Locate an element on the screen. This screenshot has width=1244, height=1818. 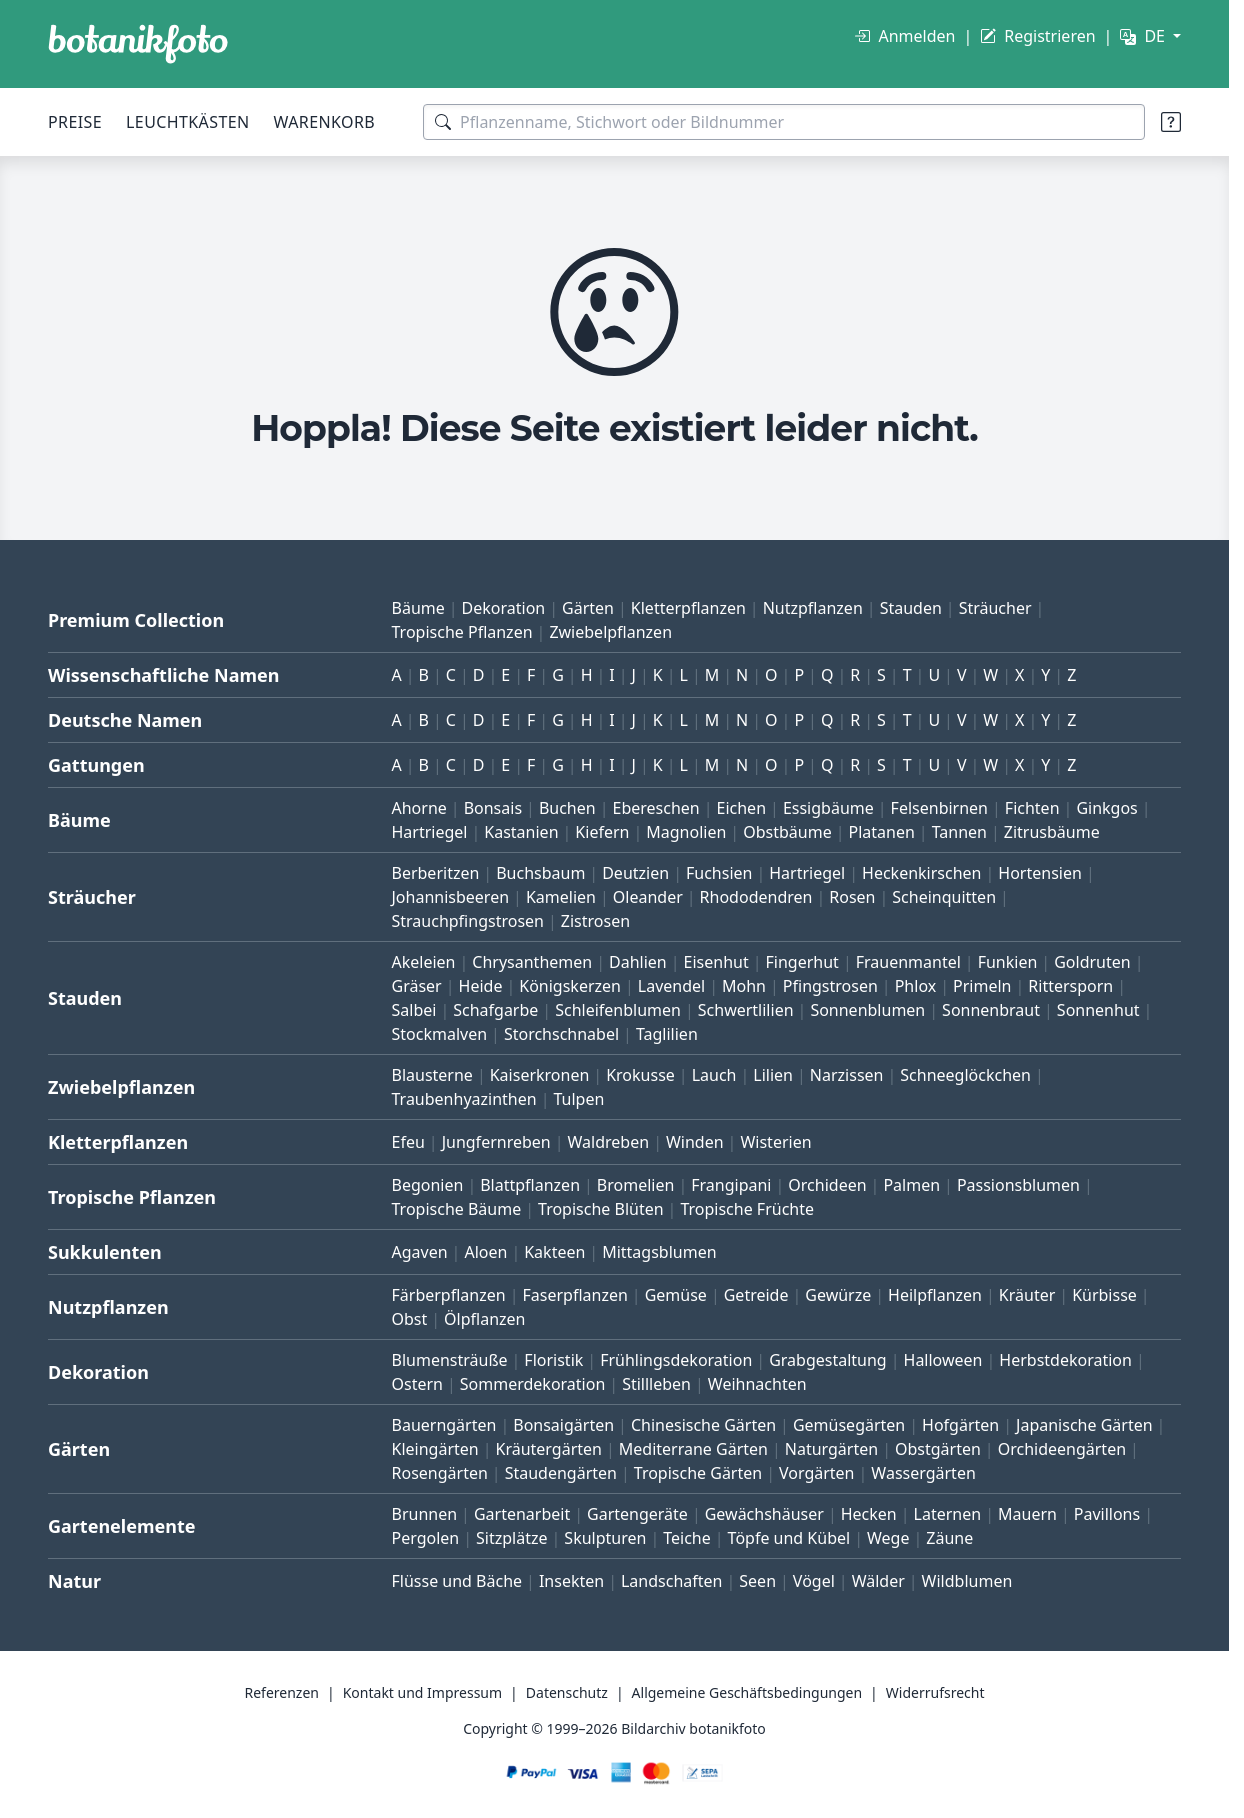
Zistrosen is located at coordinates (595, 921).